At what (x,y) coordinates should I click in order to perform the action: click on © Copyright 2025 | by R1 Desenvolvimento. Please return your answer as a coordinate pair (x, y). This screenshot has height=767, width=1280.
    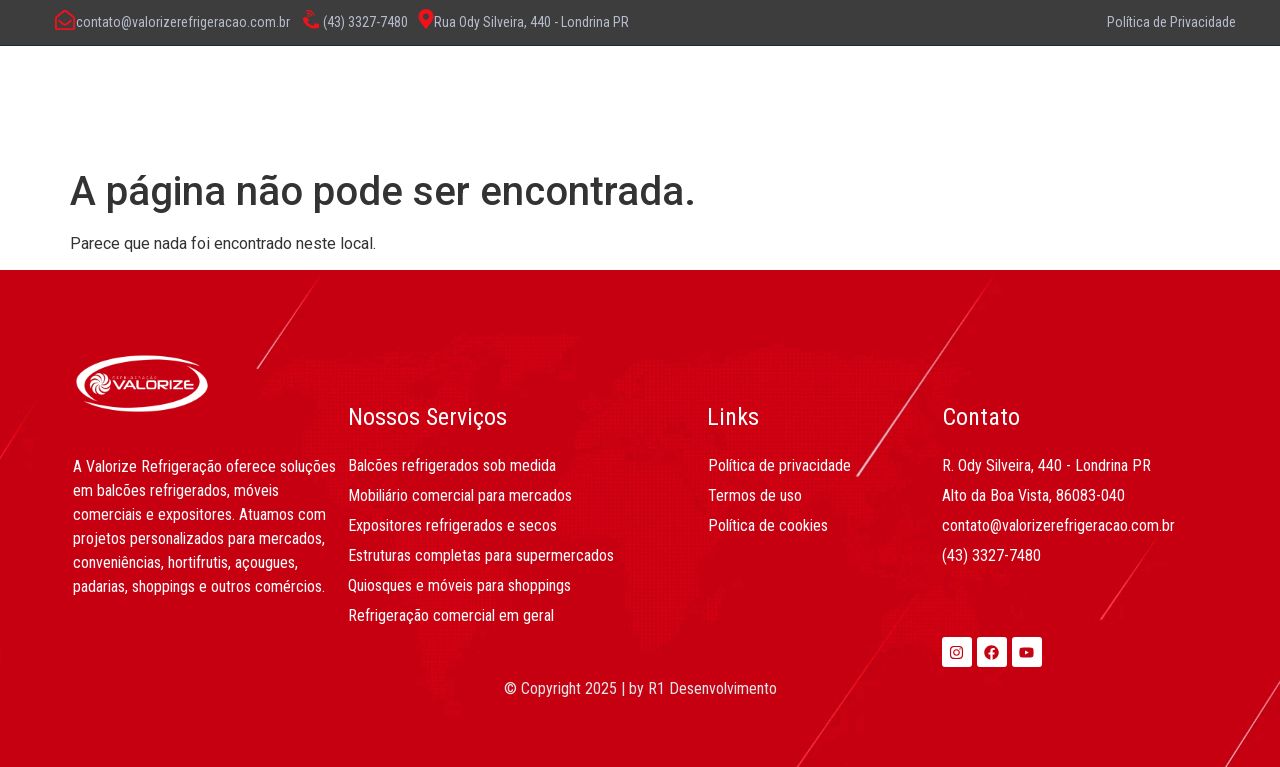
    Looking at the image, I should click on (640, 688).